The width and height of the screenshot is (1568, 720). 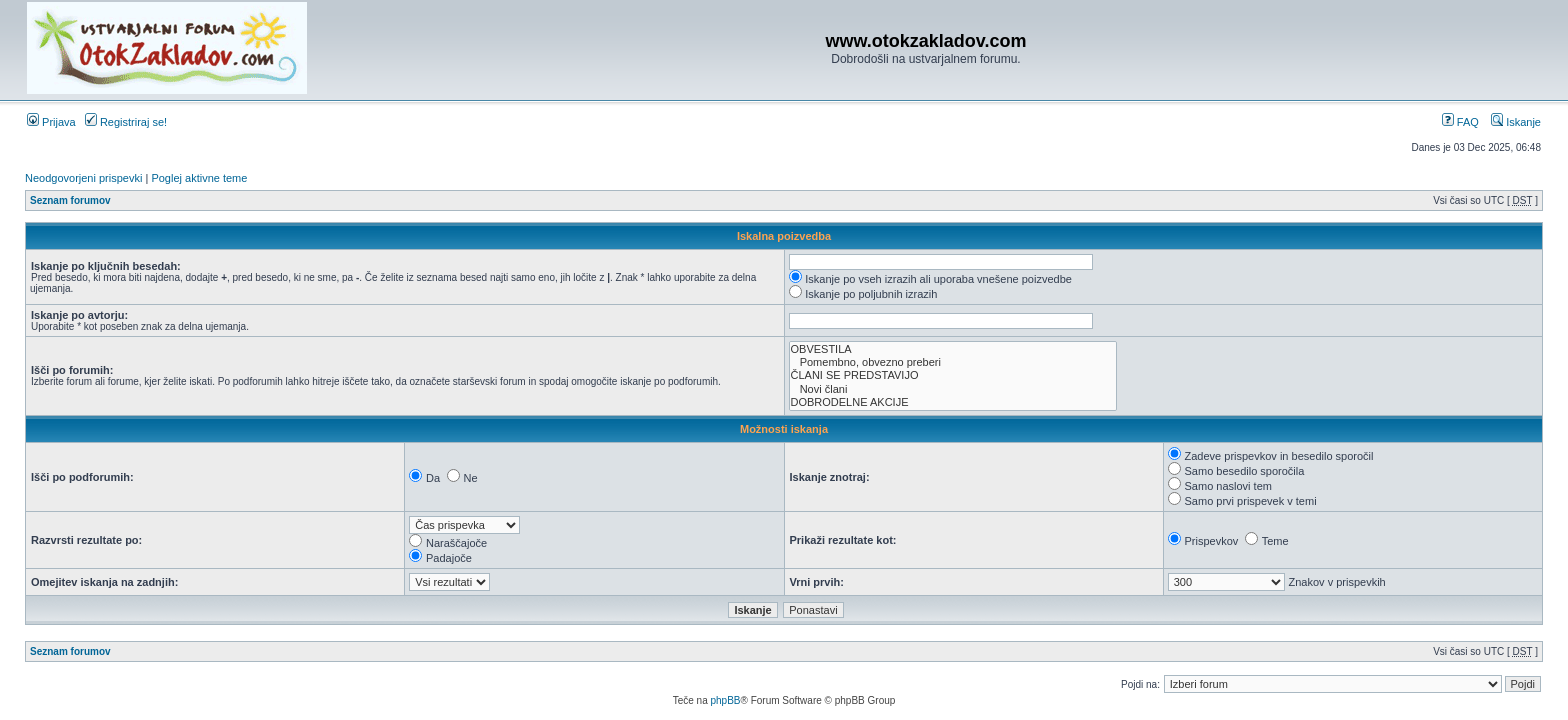 I want to click on phpBB, so click(x=725, y=700).